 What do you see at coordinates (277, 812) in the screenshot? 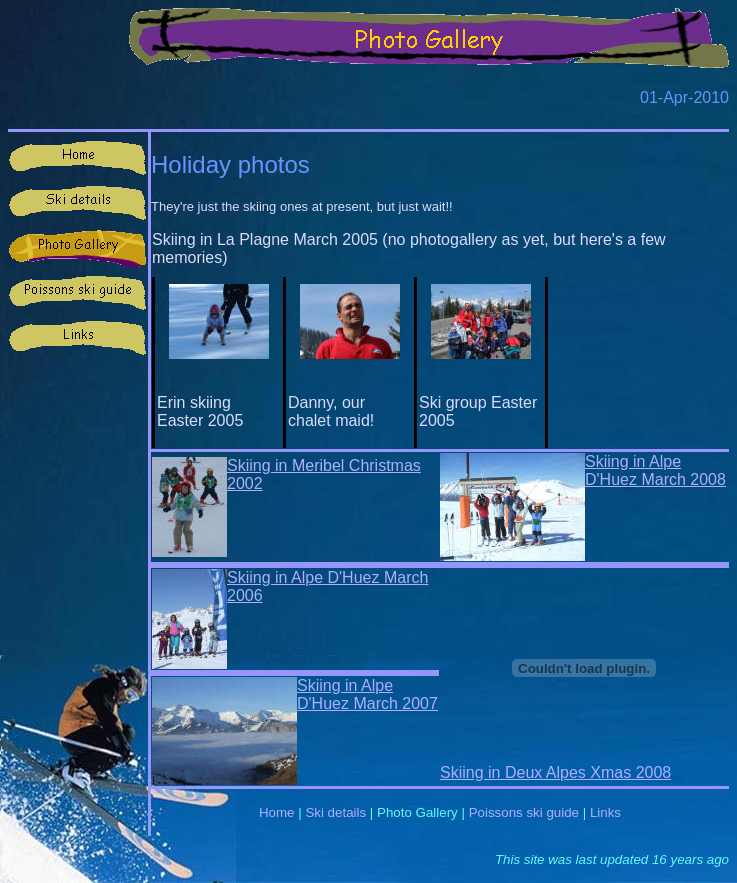
I see `Home` at bounding box center [277, 812].